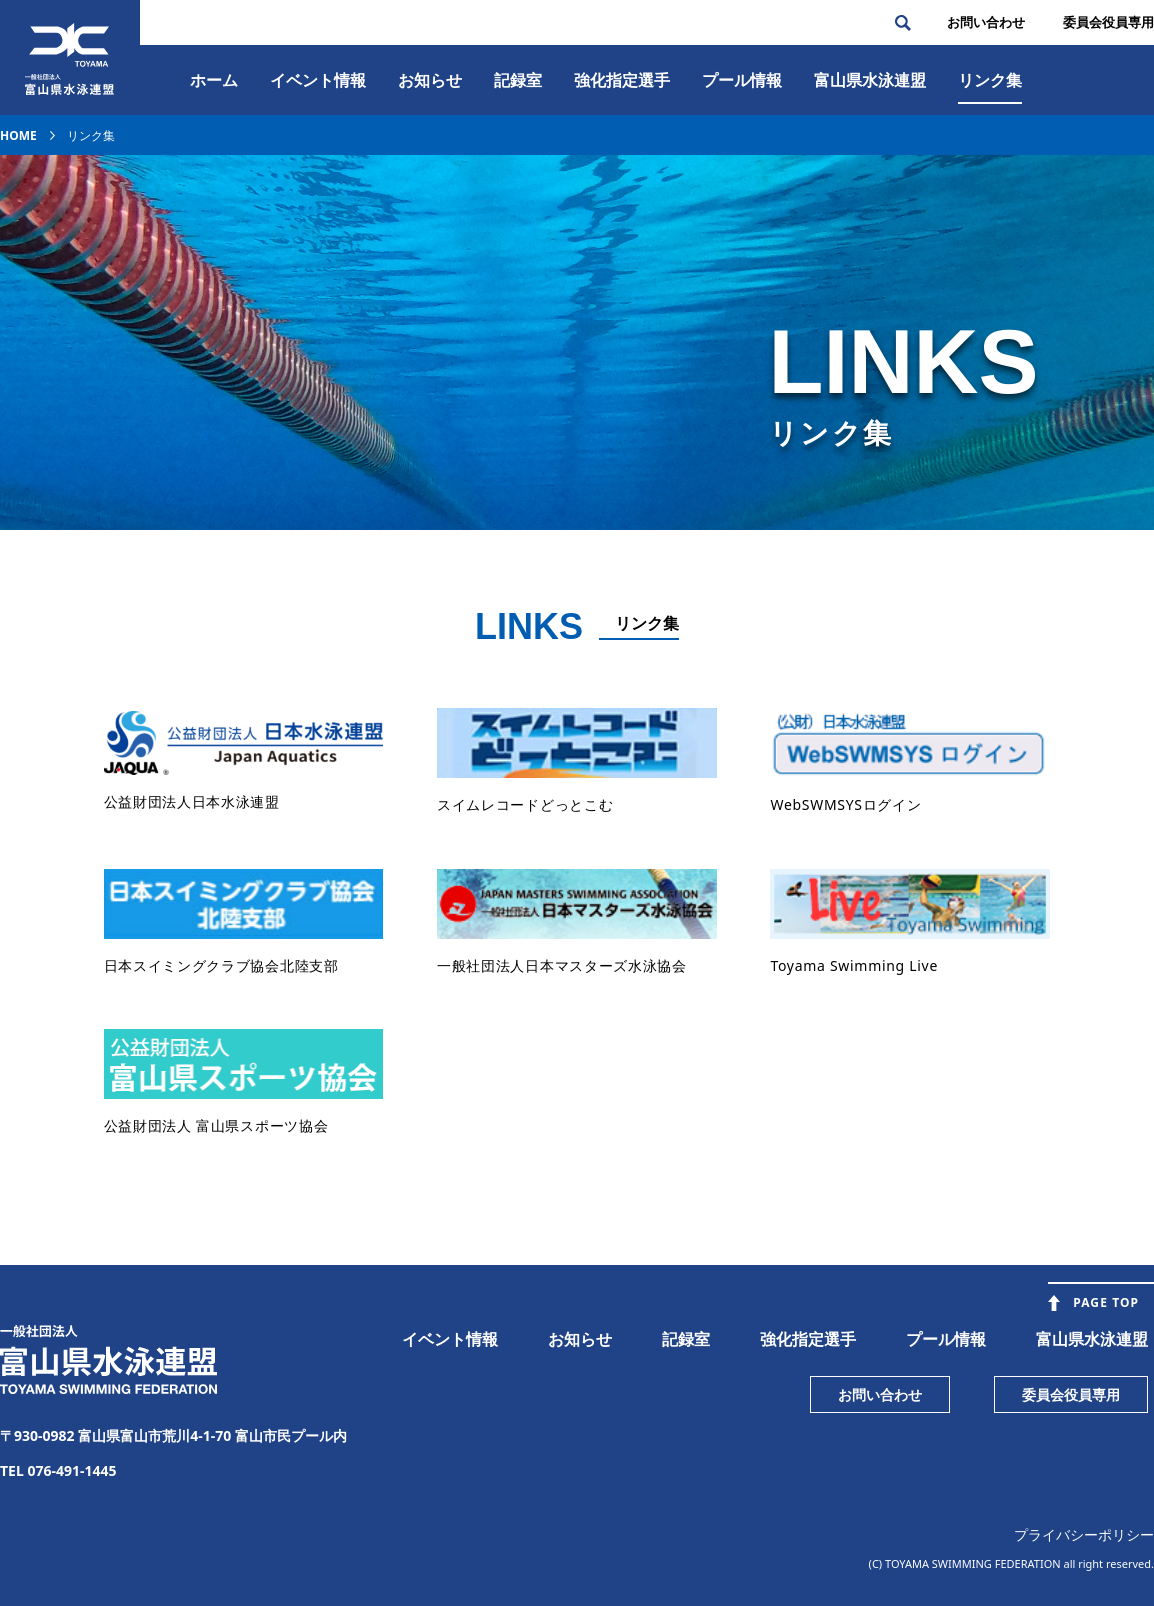  I want to click on HOME, so click(18, 135).